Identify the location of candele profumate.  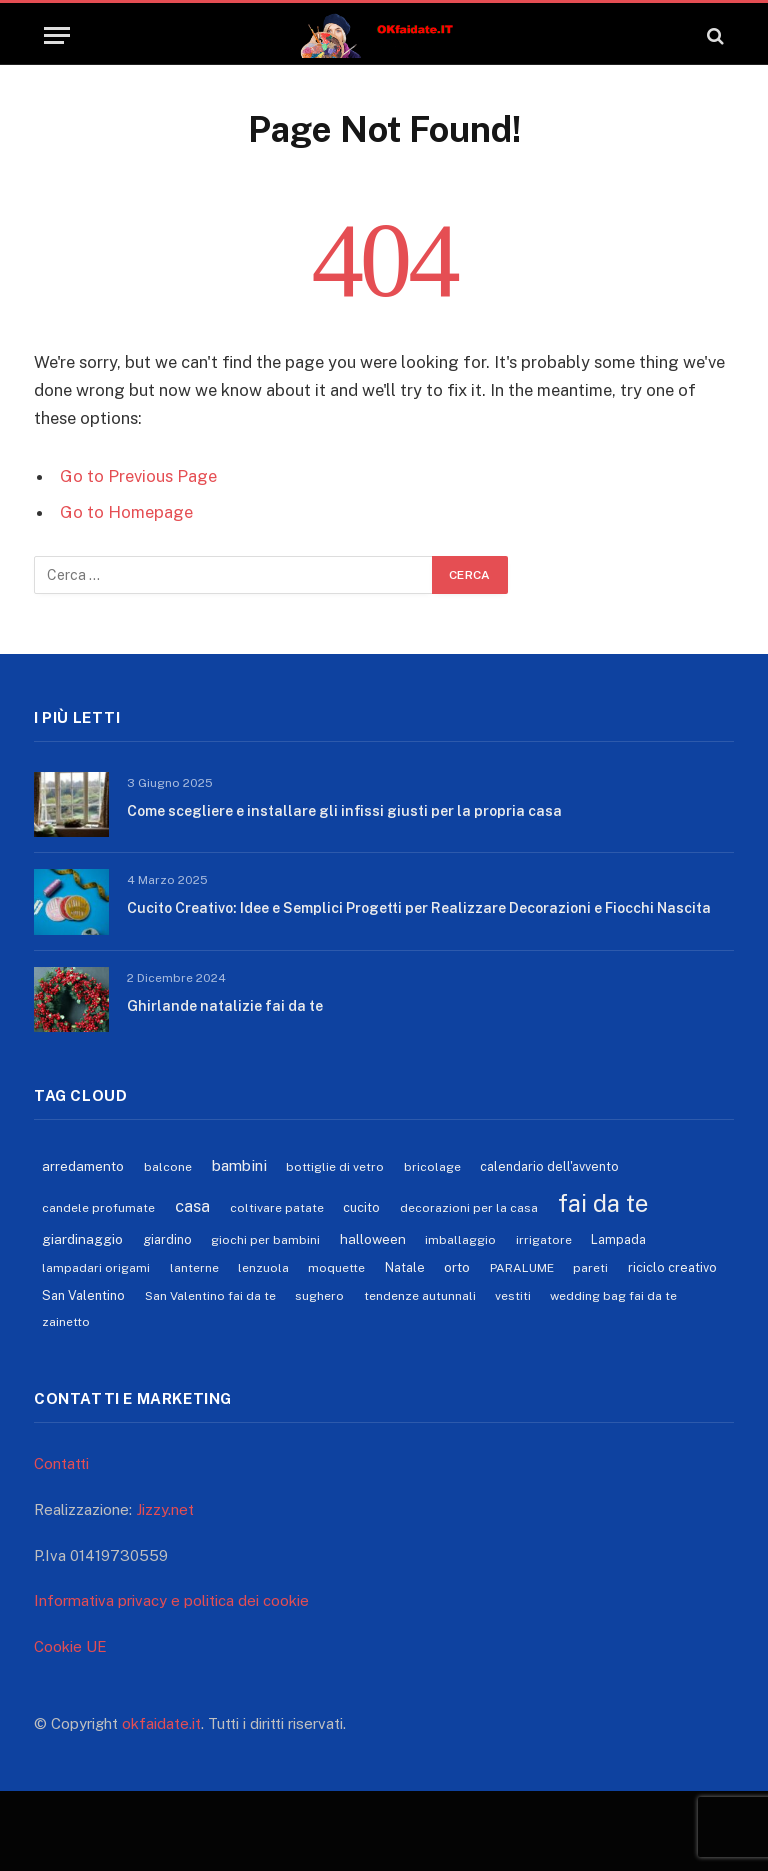
(98, 1208).